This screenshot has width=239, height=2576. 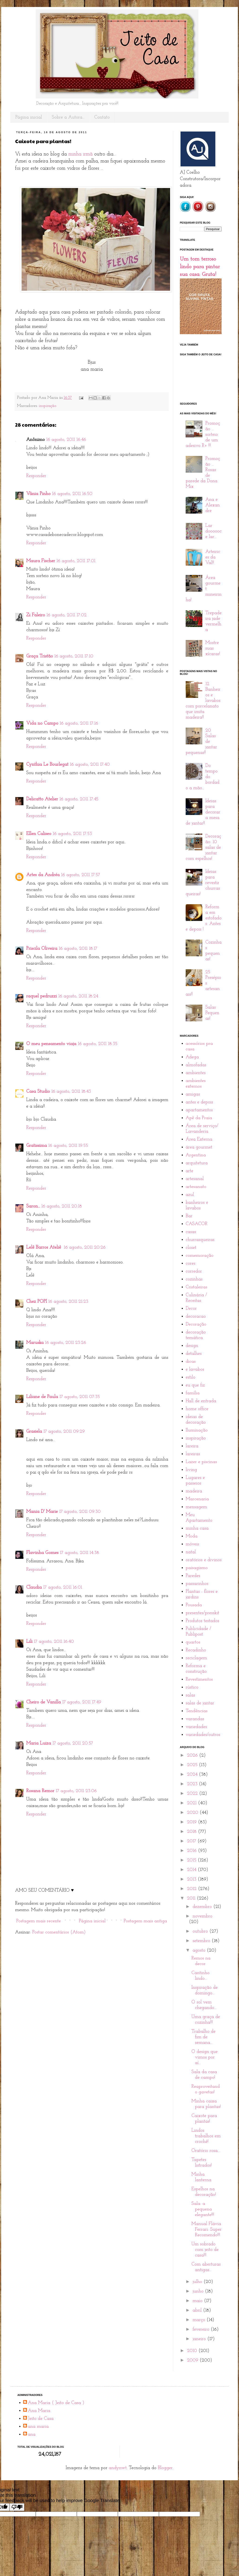 I want to click on Postagem mais antiga, so click(x=145, y=1921).